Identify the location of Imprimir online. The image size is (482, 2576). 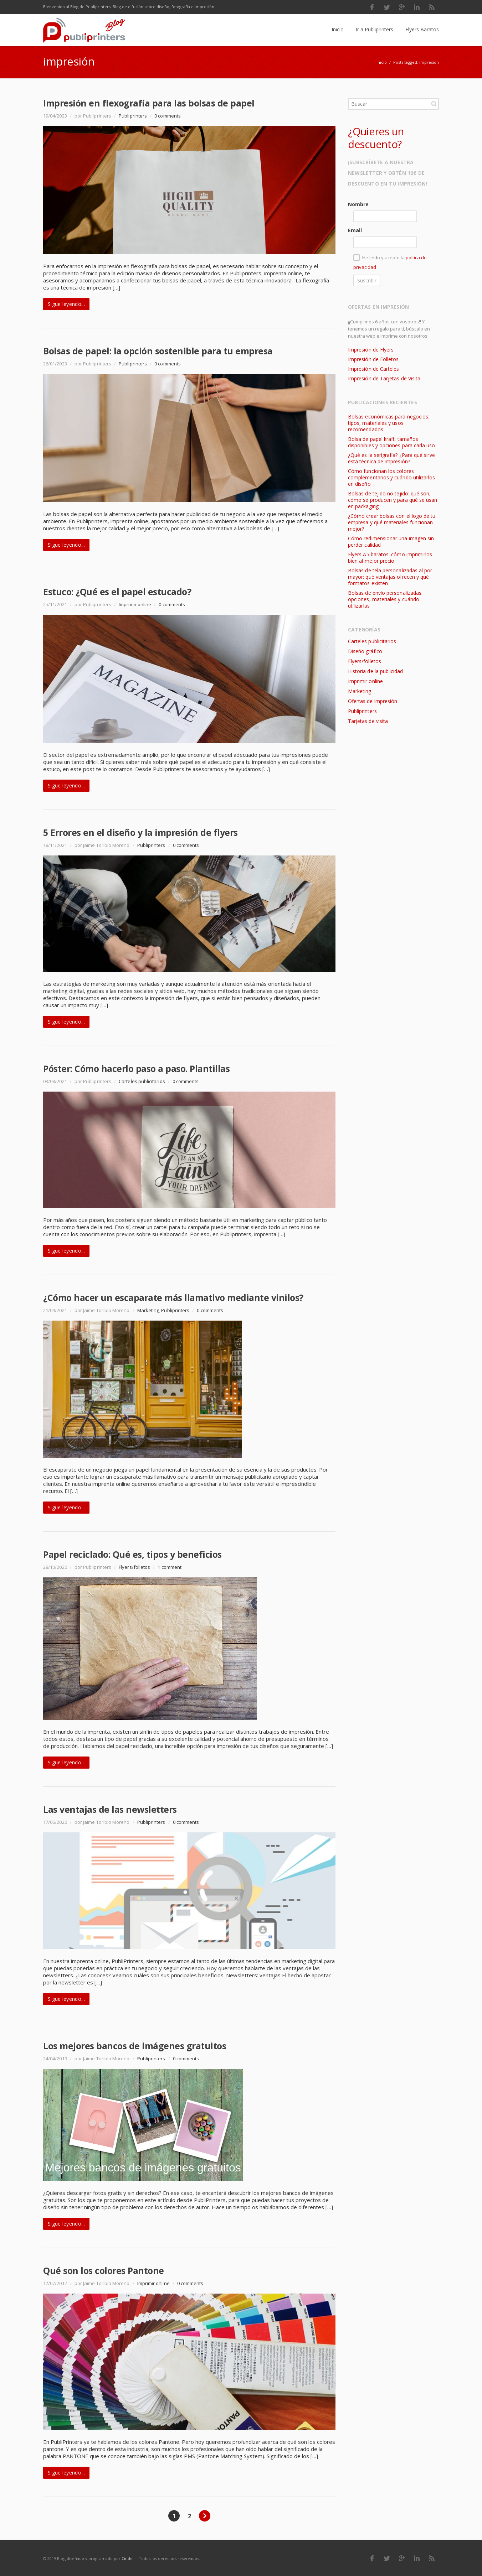
(135, 604).